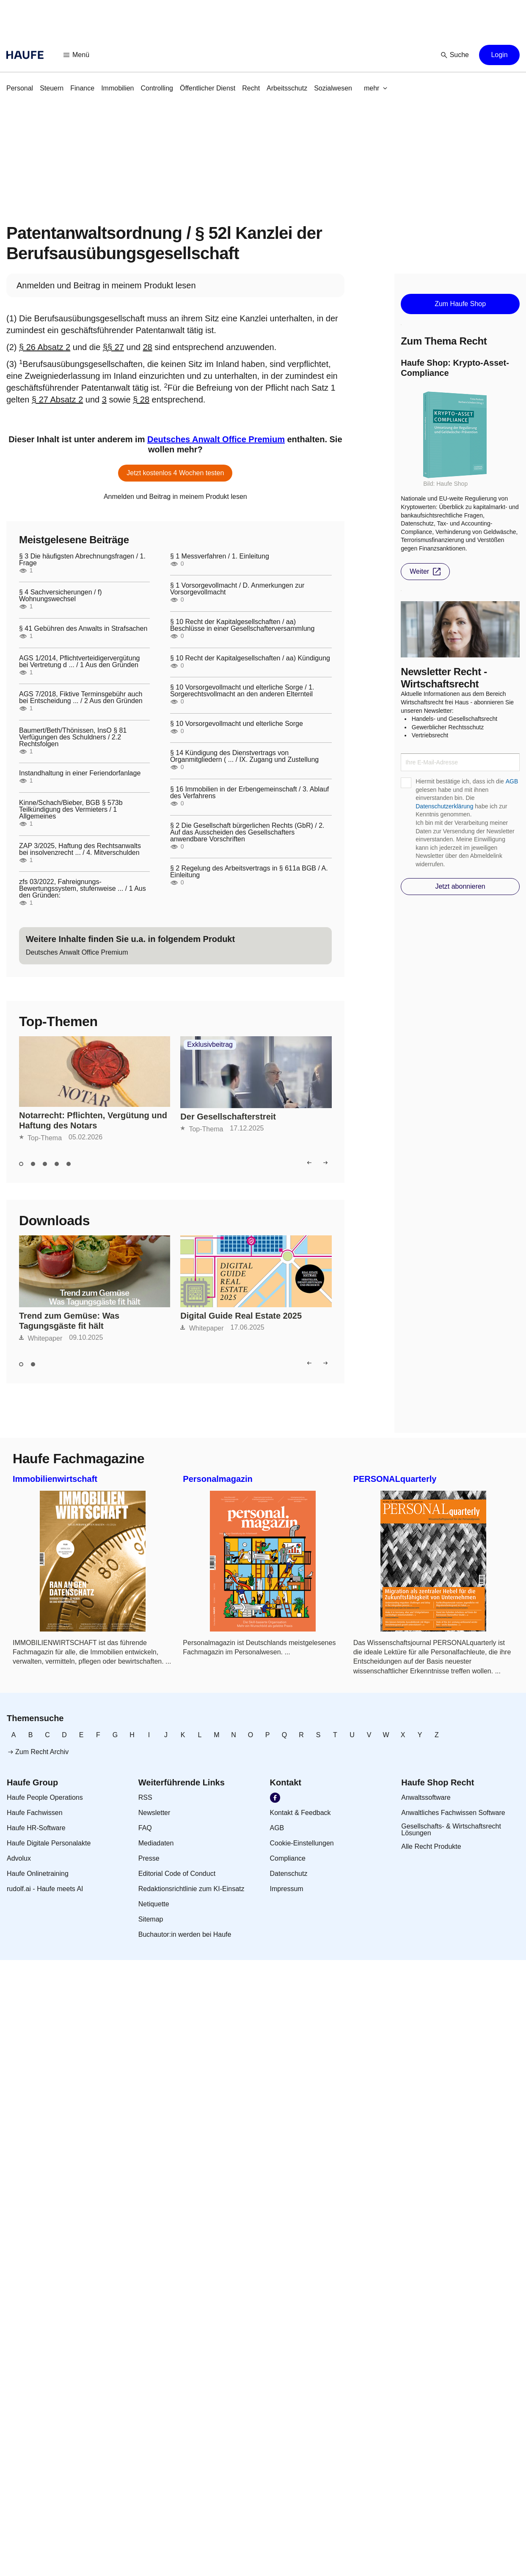 The image size is (526, 2576). What do you see at coordinates (444, 806) in the screenshot?
I see `Datenschutzerklärung` at bounding box center [444, 806].